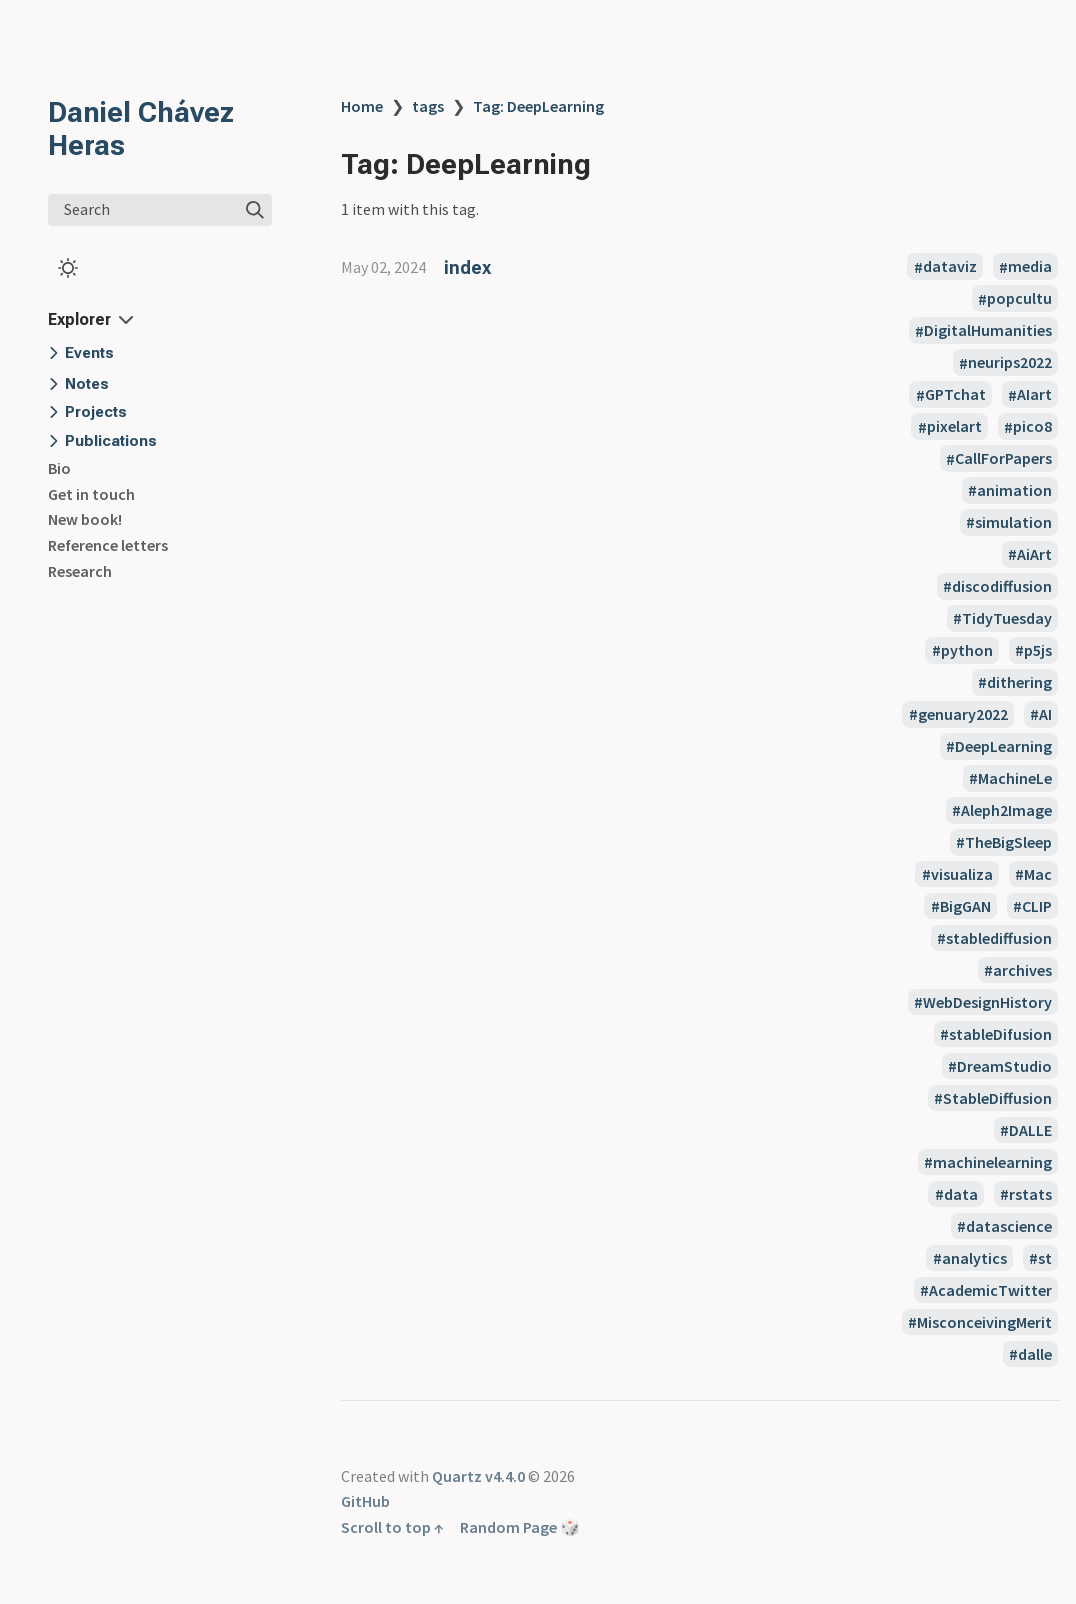 The height and width of the screenshot is (1604, 1076). Describe the element at coordinates (965, 906) in the screenshot. I see `BigGAN` at that location.